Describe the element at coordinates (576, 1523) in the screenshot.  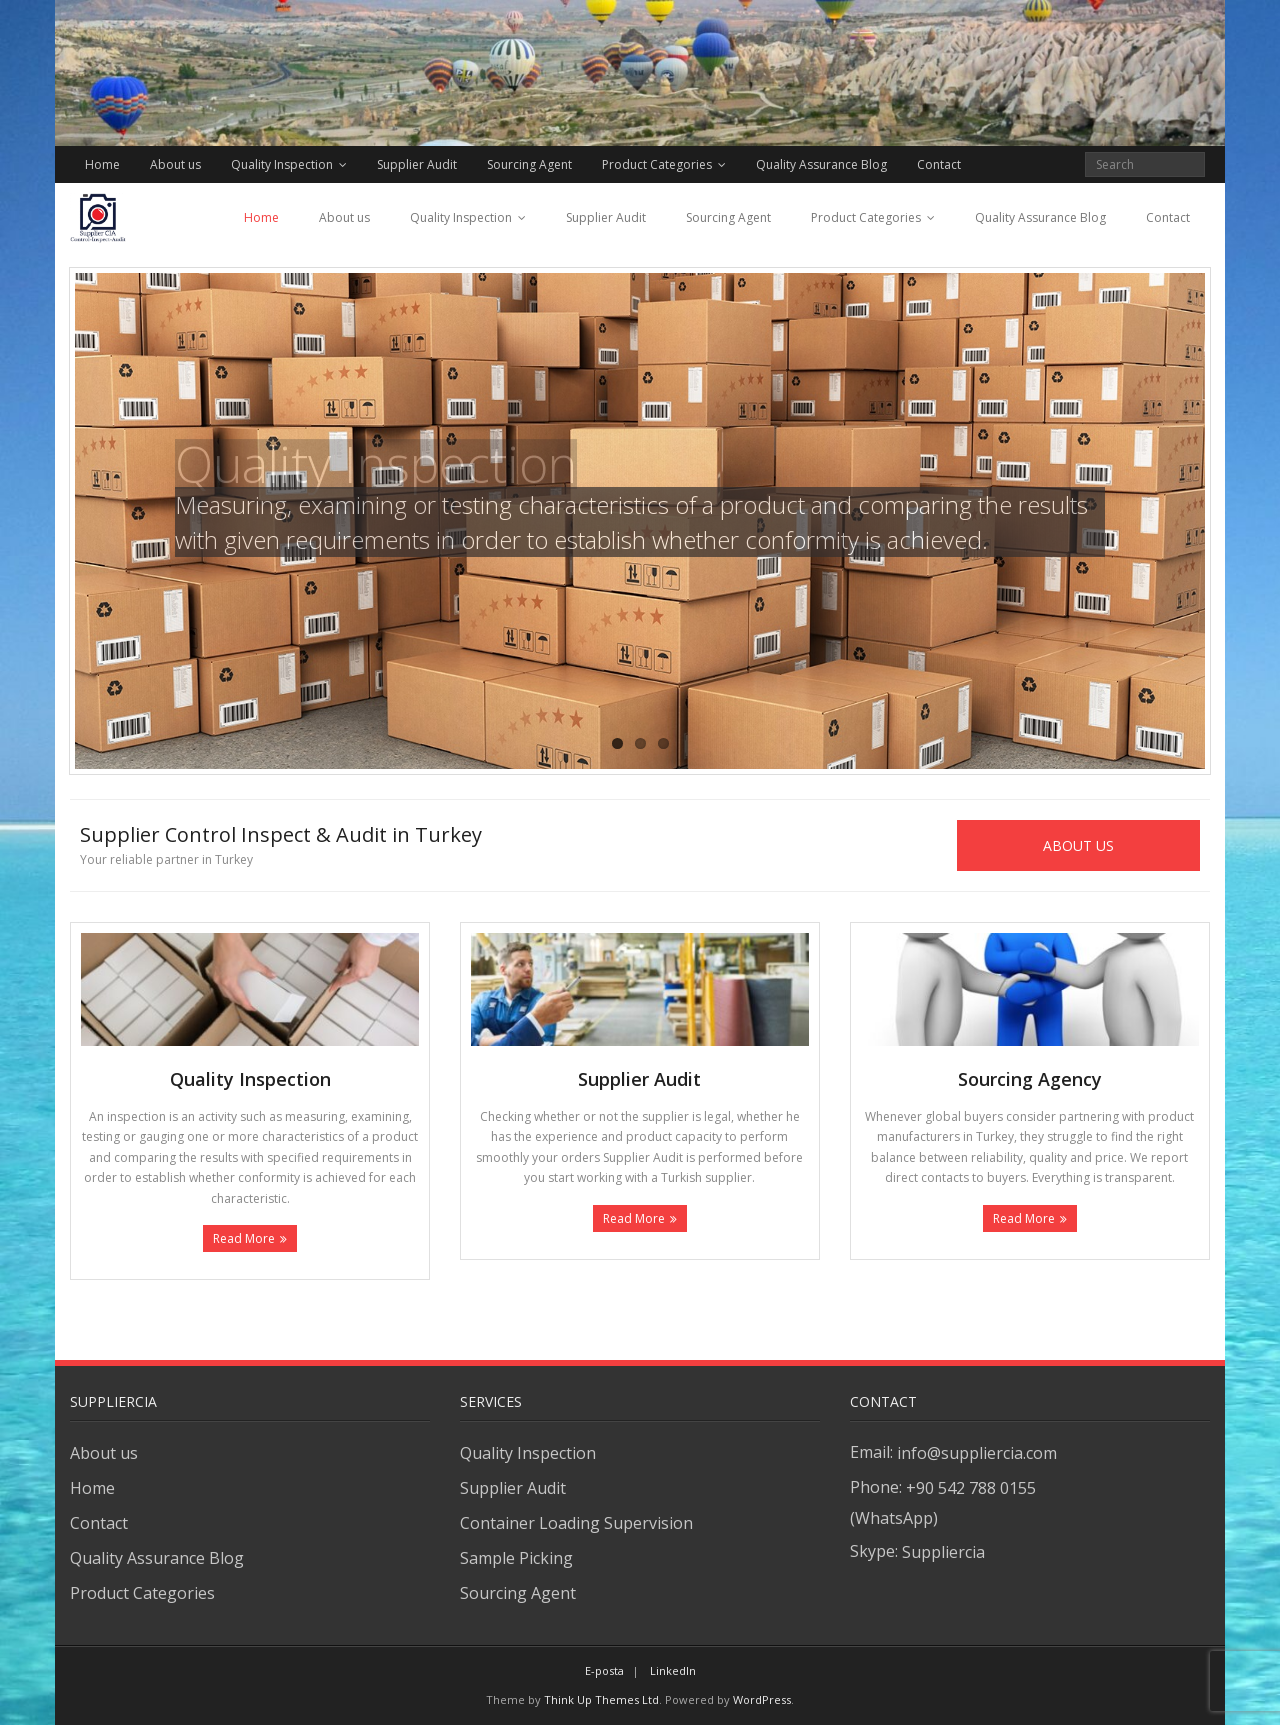
I see `Container Loading Supervision` at that location.